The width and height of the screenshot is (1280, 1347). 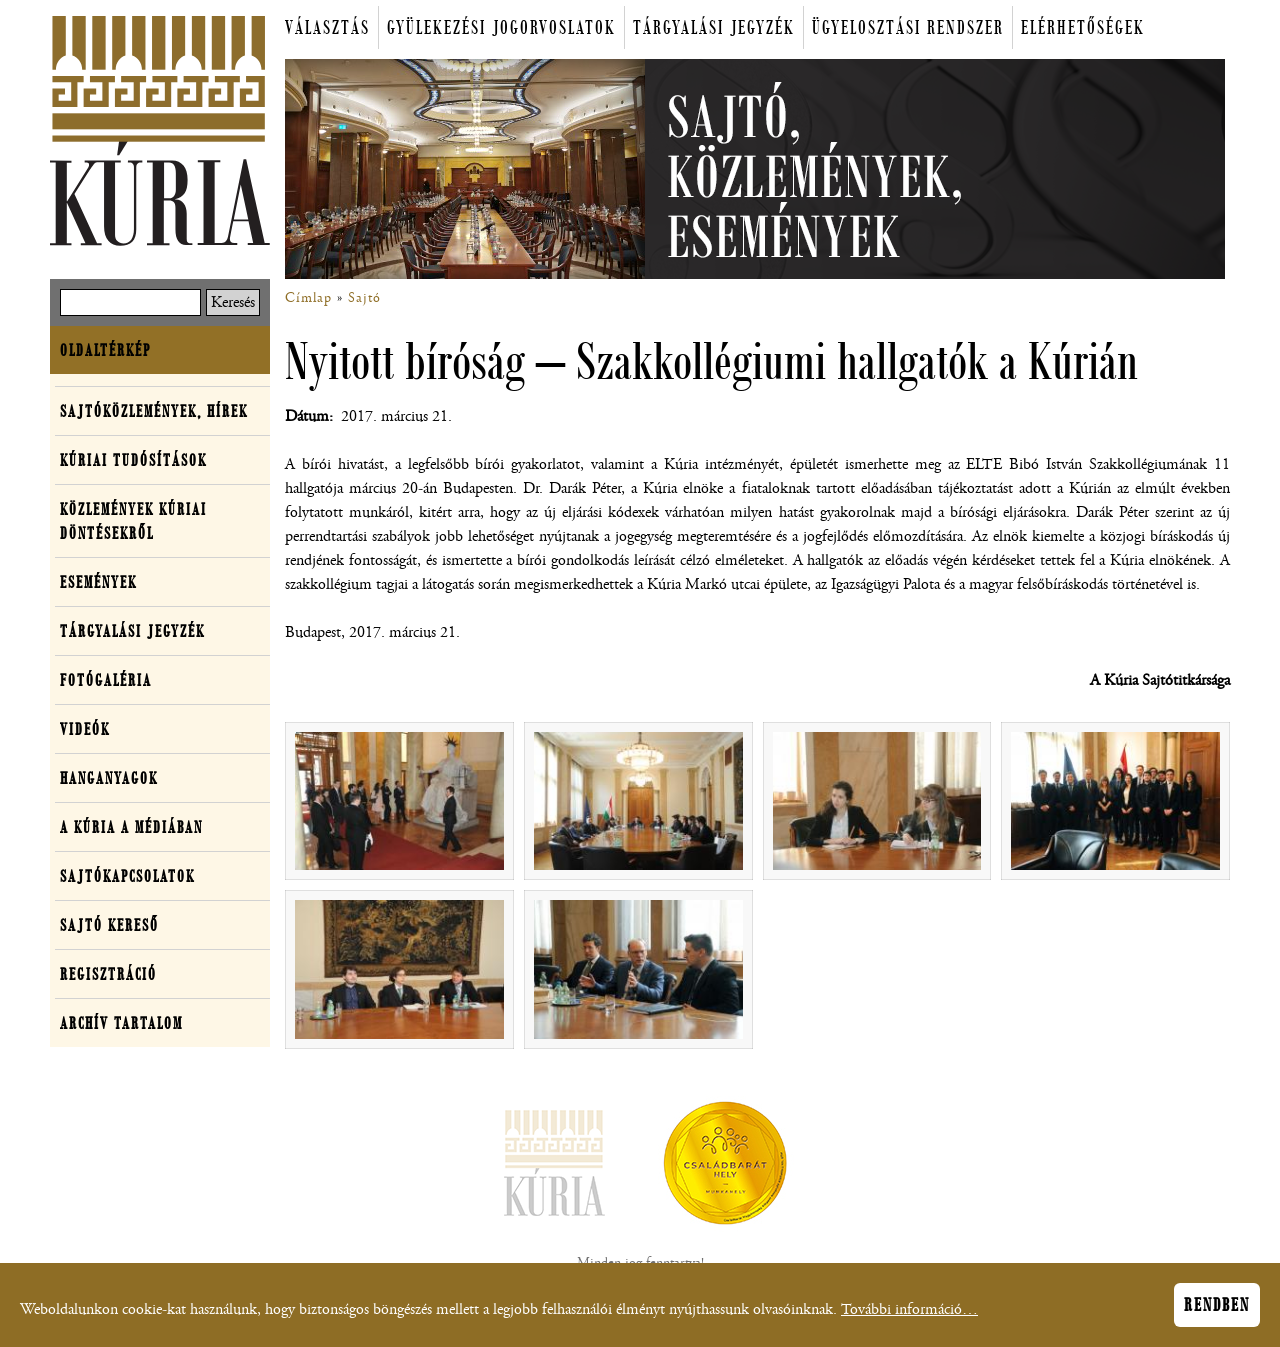 What do you see at coordinates (364, 298) in the screenshot?
I see `Sajtó` at bounding box center [364, 298].